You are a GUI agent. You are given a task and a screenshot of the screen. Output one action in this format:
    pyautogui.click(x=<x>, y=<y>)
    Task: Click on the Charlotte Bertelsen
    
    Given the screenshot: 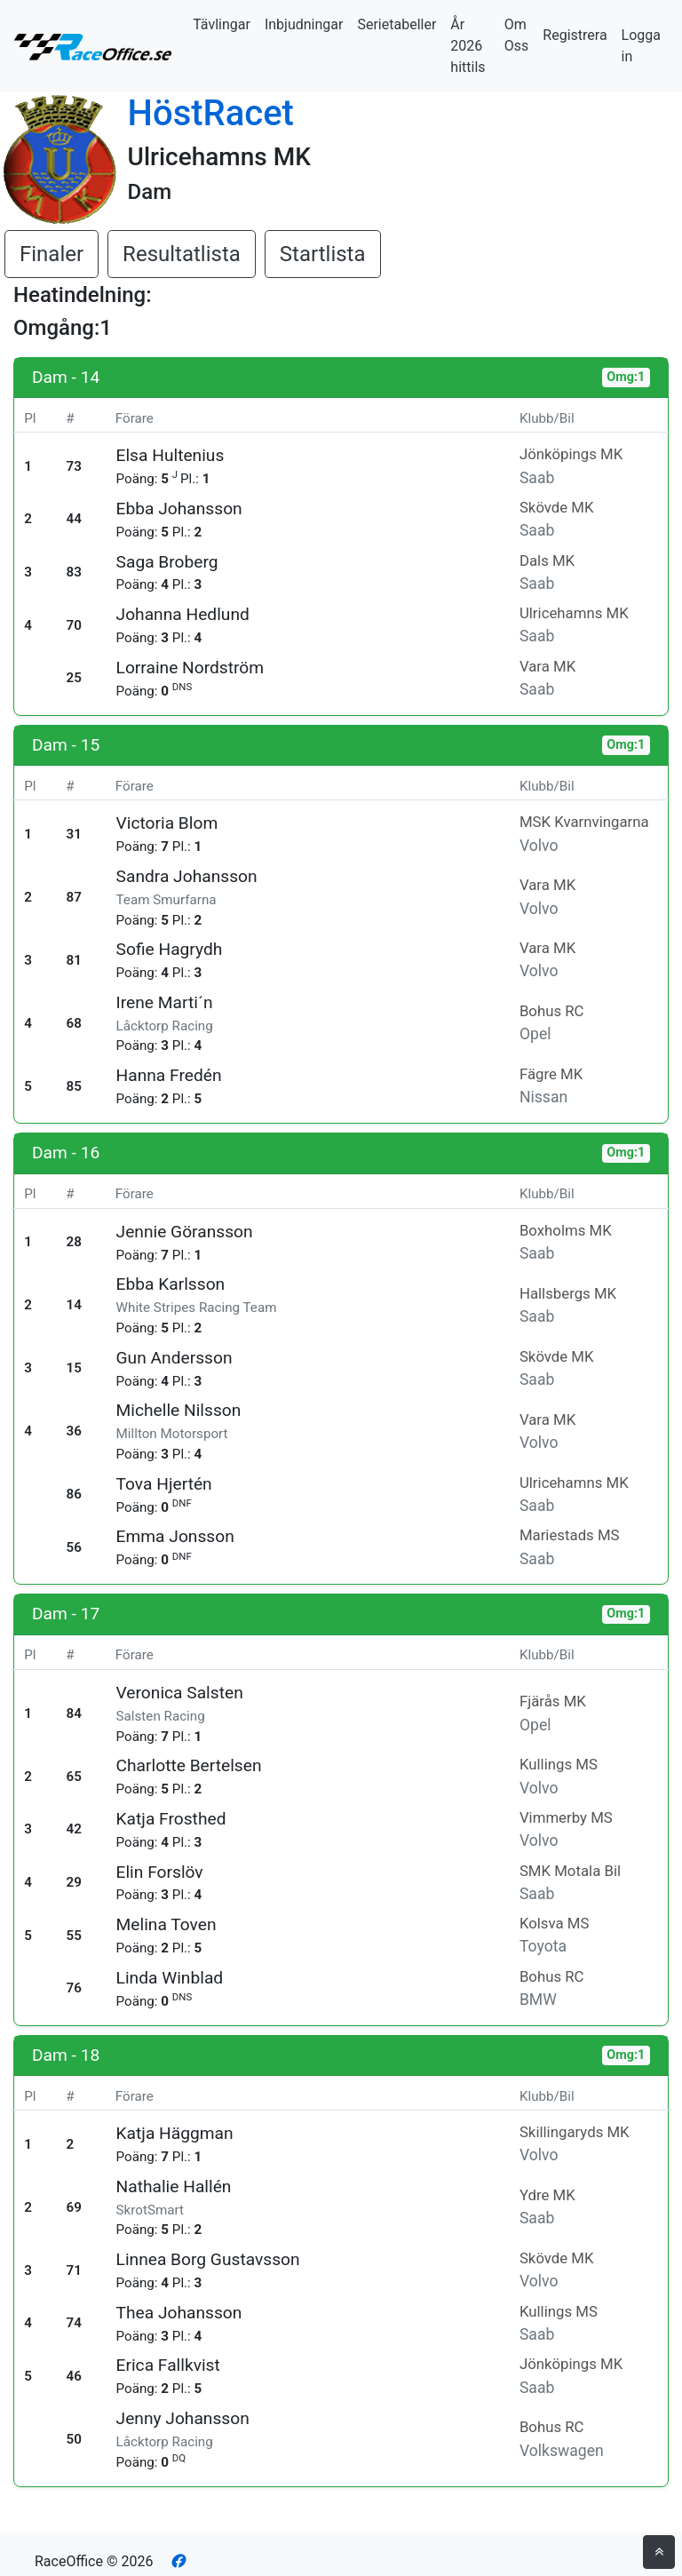 What is the action you would take?
    pyautogui.click(x=189, y=1765)
    